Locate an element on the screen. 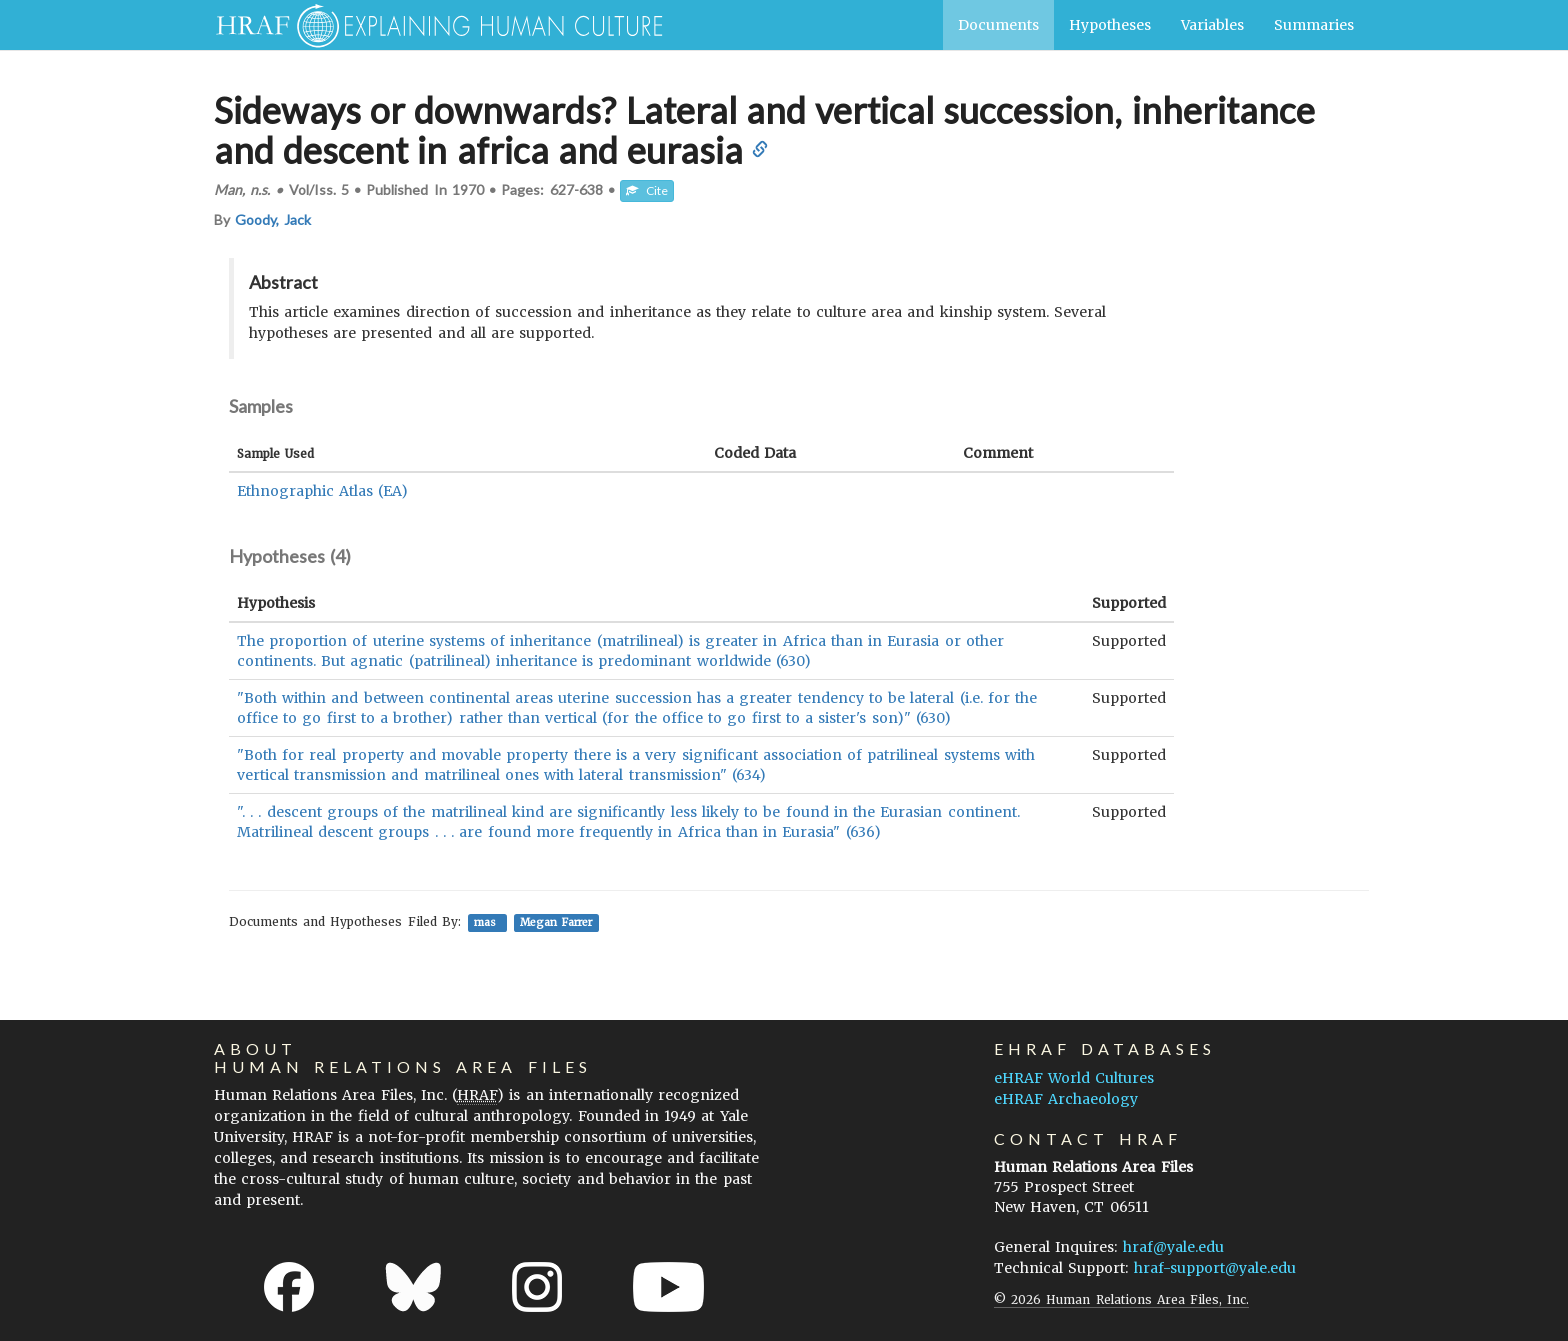  hraf@yale.edu is located at coordinates (1173, 1247).